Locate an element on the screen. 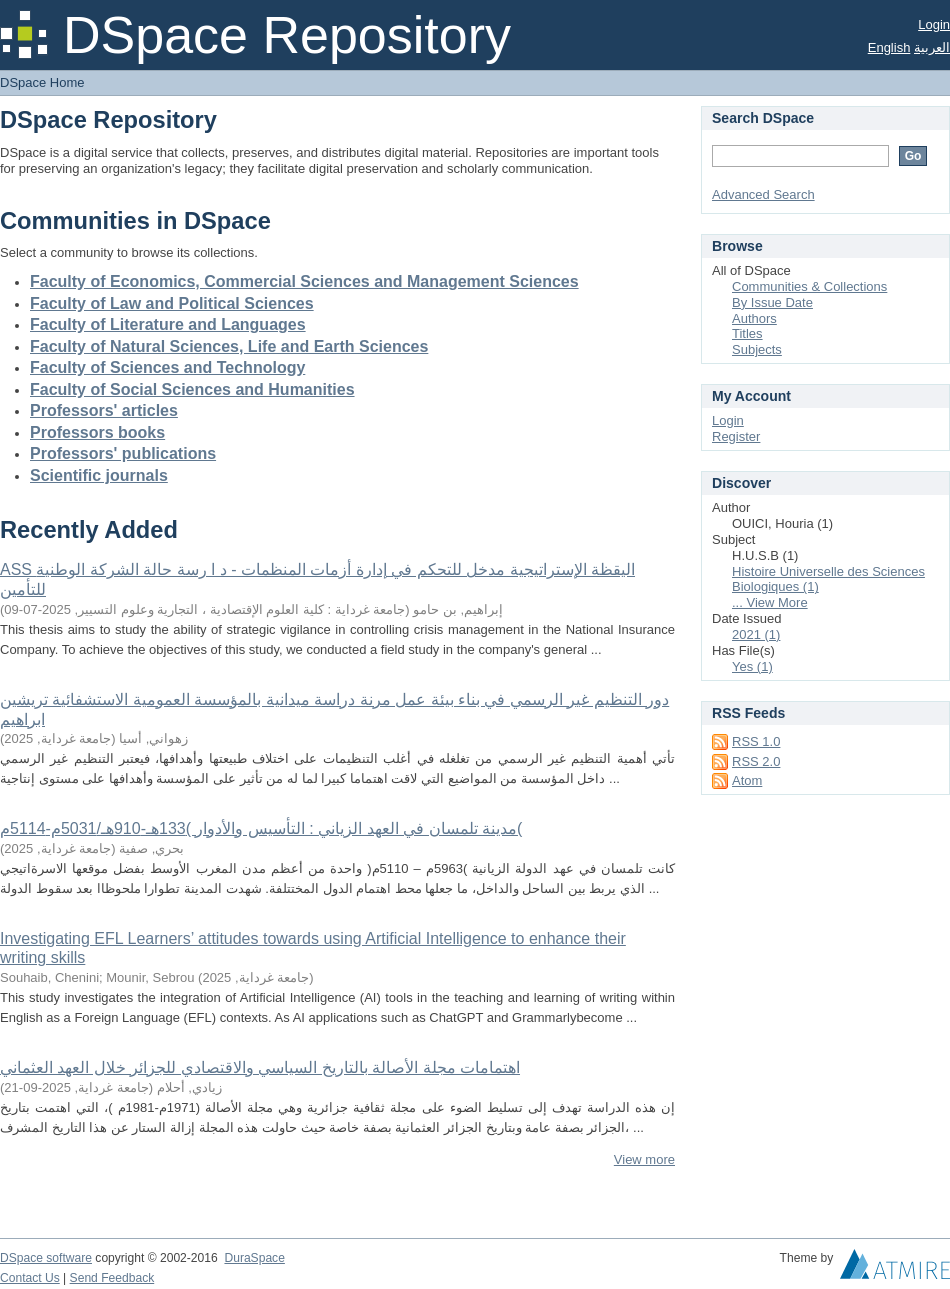 The image size is (950, 1289). DSpace software is located at coordinates (46, 1258).